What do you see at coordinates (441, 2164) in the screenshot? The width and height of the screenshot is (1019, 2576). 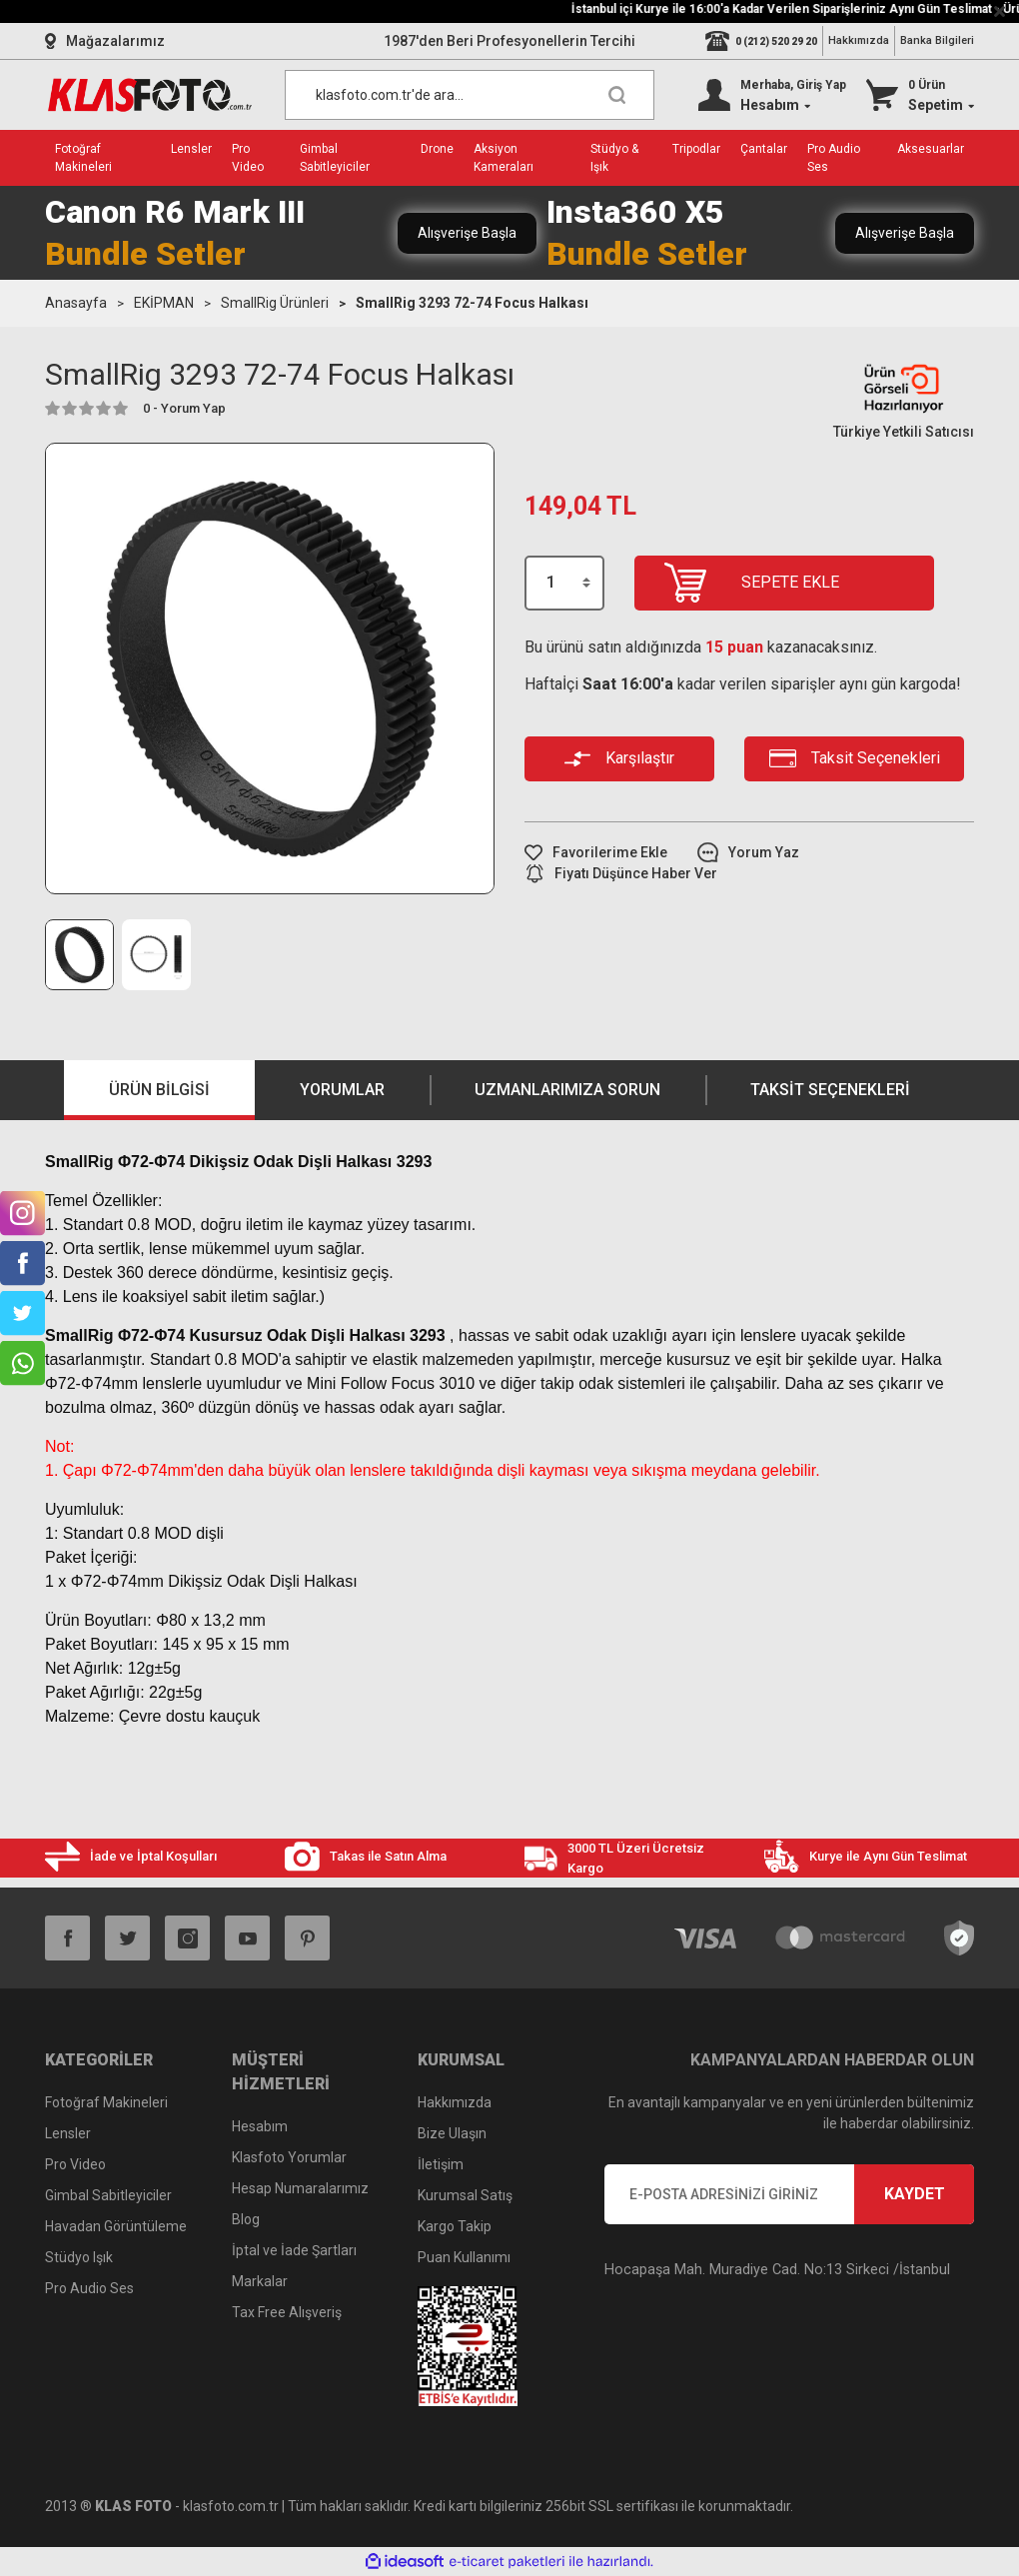 I see `İletişim` at bounding box center [441, 2164].